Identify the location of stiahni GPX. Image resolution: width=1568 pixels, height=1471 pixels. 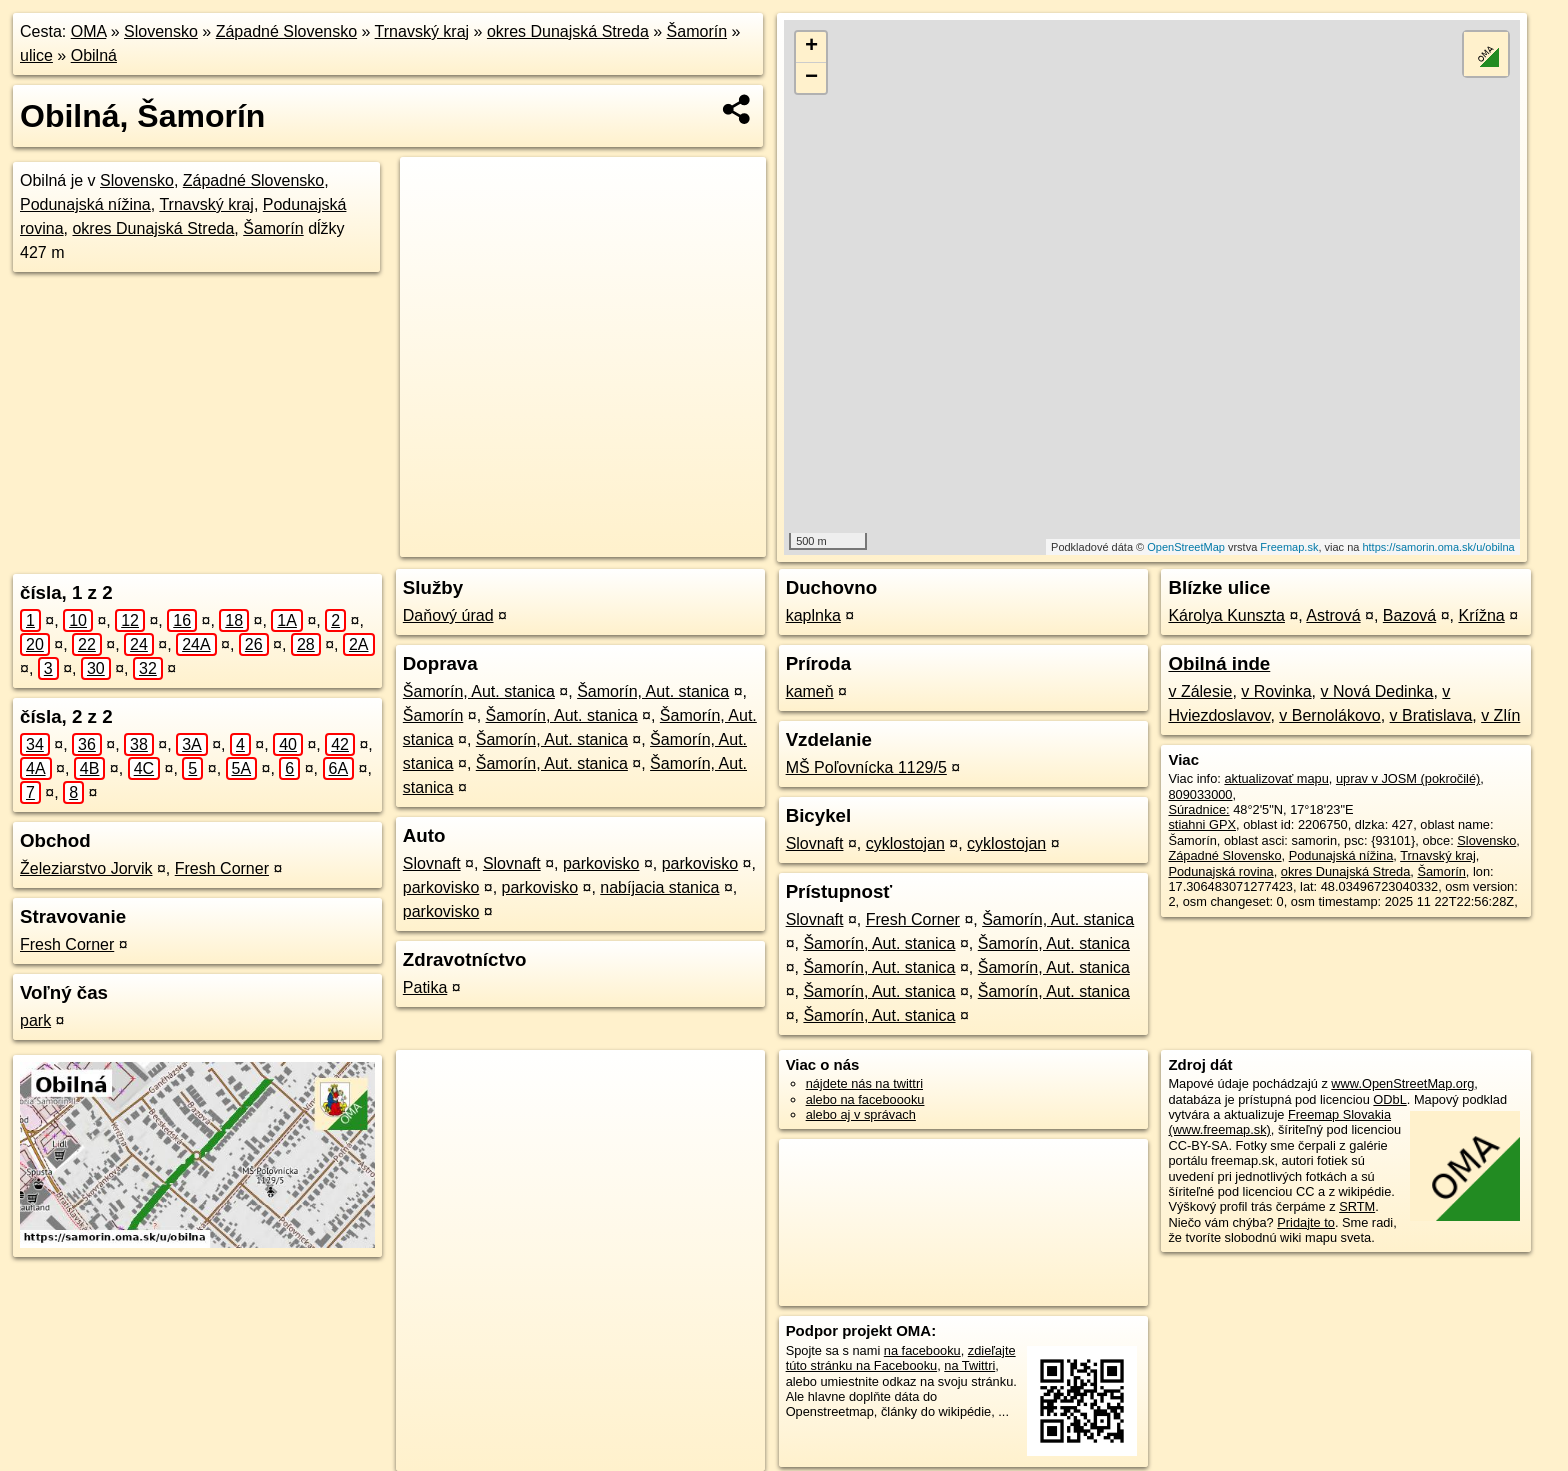
(1202, 824).